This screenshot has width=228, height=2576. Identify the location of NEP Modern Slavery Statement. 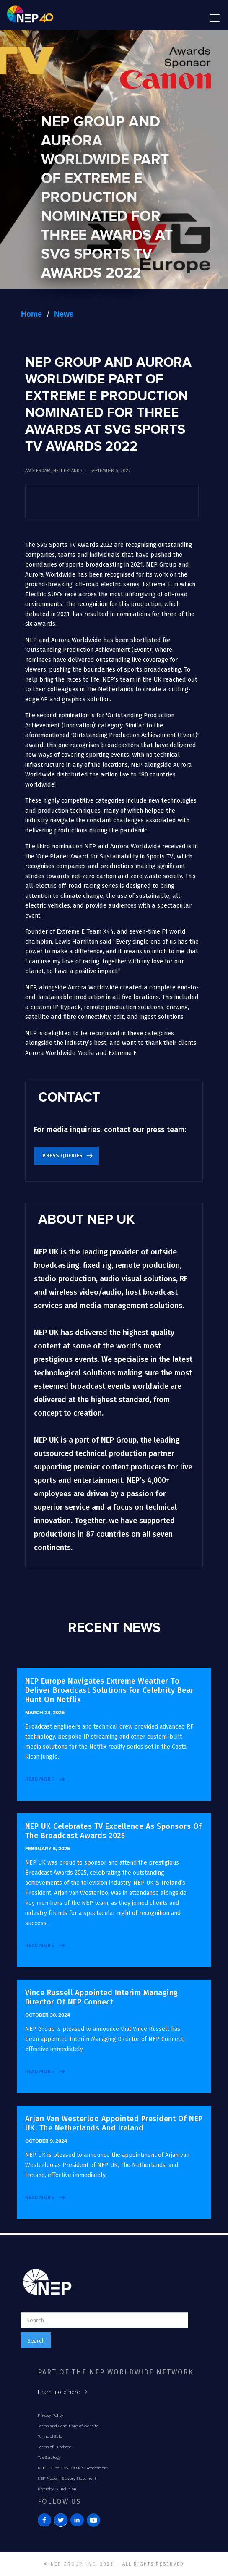
(67, 2478).